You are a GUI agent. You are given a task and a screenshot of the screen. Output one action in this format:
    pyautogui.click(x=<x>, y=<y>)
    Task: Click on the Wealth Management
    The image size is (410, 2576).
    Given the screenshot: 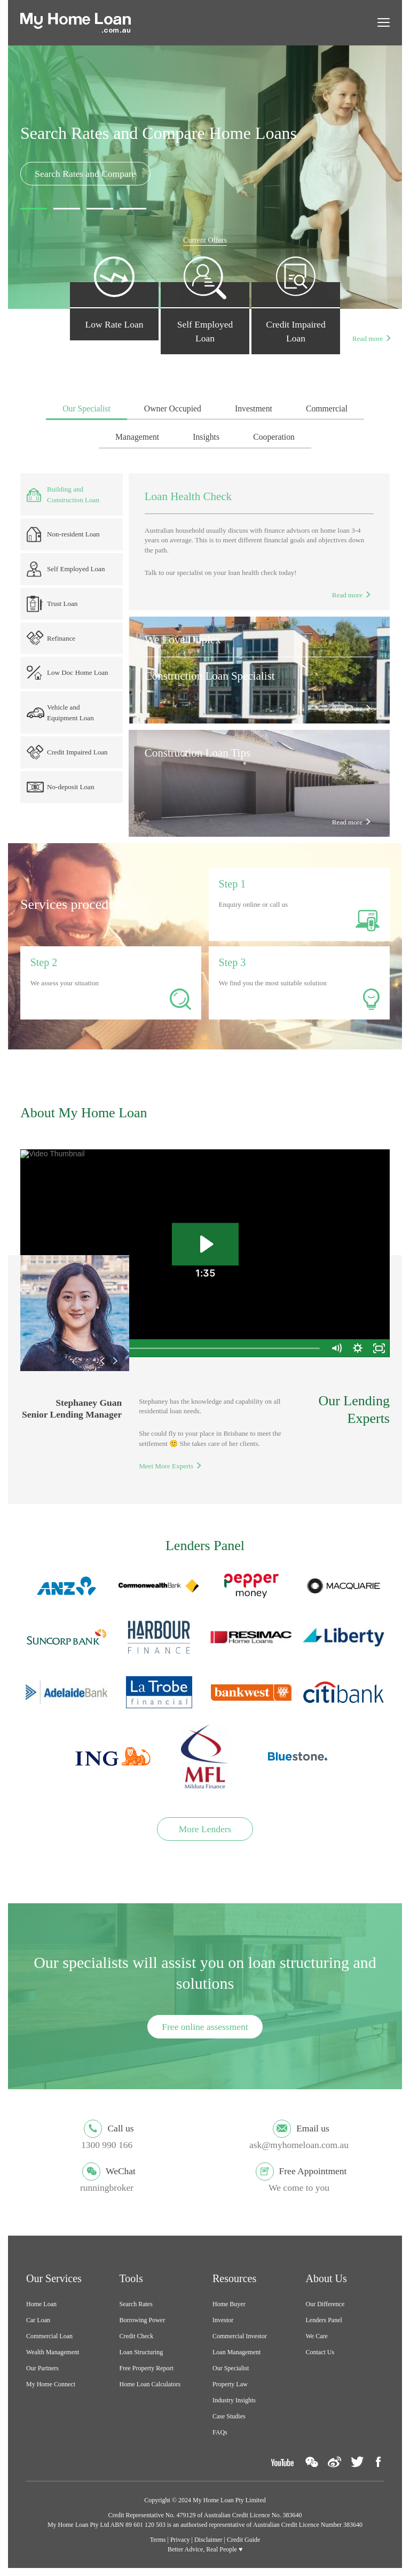 What is the action you would take?
    pyautogui.click(x=52, y=2352)
    